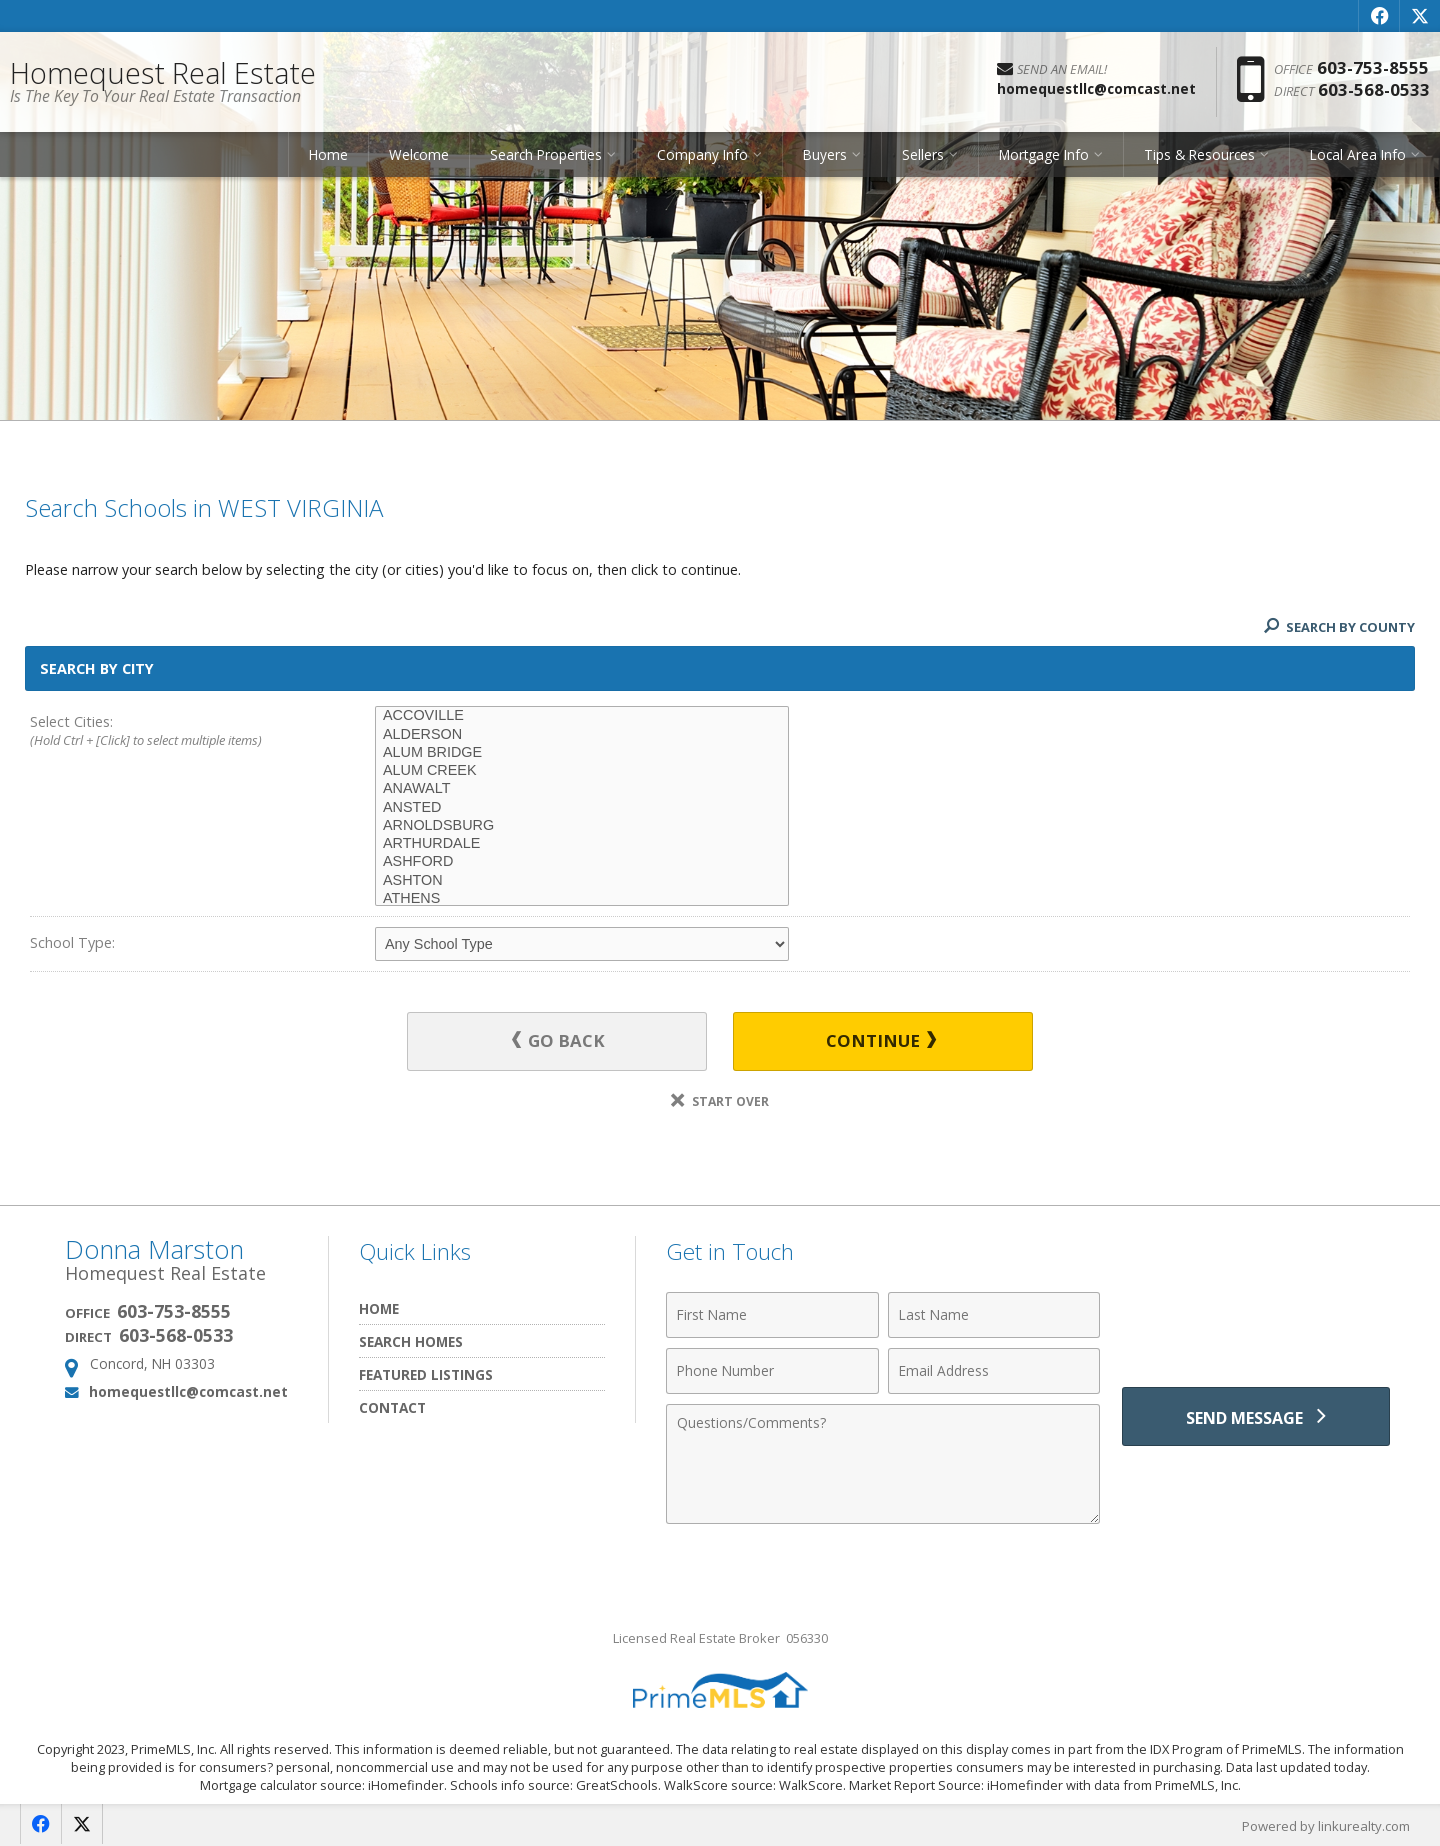  What do you see at coordinates (994, 1371) in the screenshot?
I see `[Email Address]` at bounding box center [994, 1371].